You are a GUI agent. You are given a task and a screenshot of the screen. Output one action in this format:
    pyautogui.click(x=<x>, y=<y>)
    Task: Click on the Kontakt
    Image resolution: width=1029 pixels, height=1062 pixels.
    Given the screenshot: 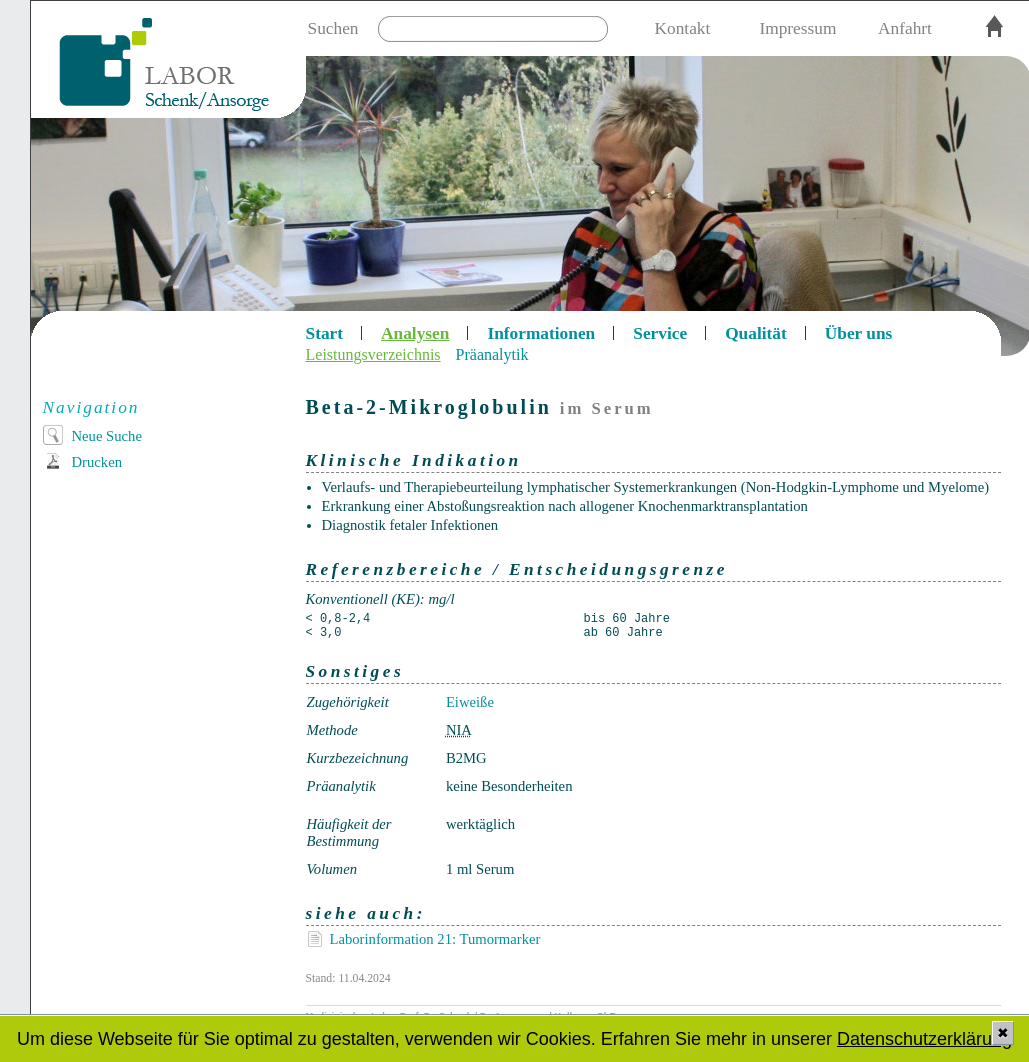 What is the action you would take?
    pyautogui.click(x=683, y=28)
    